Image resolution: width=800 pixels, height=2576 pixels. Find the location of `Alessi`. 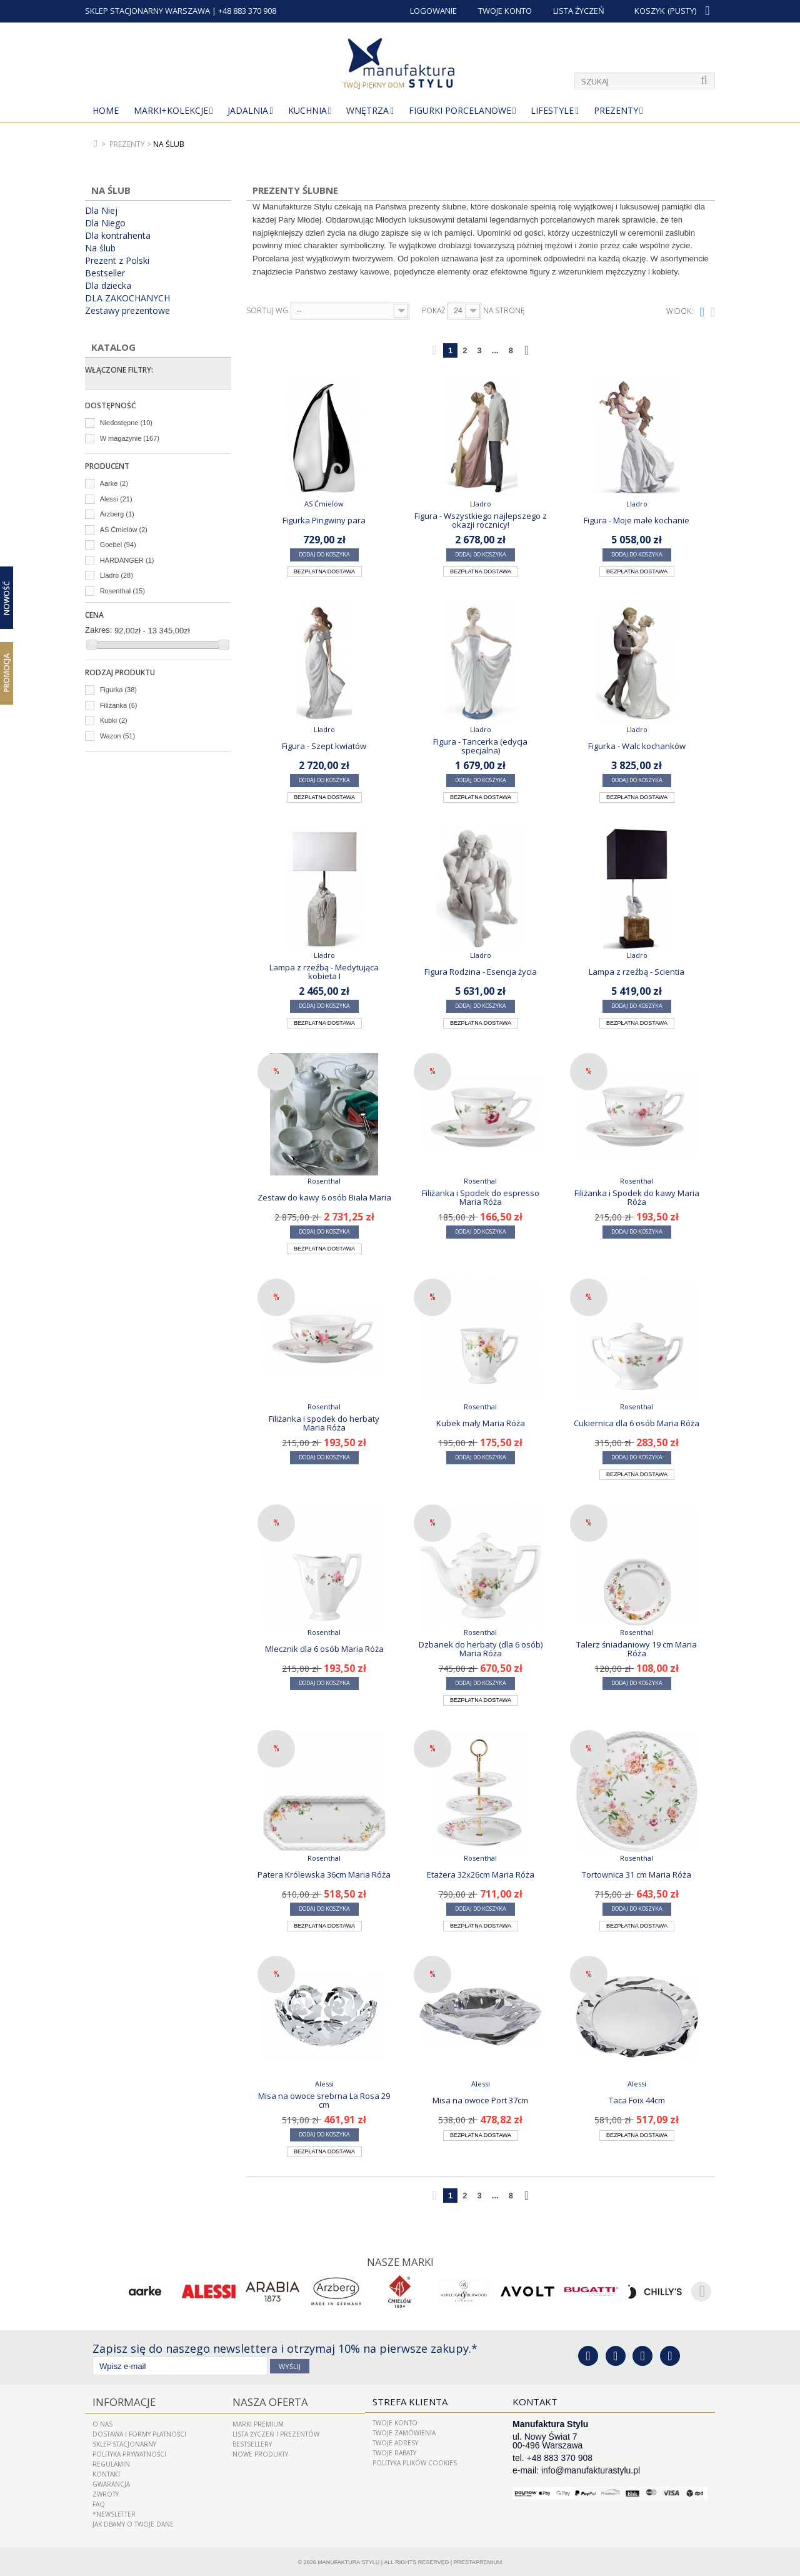

Alessi is located at coordinates (116, 499).